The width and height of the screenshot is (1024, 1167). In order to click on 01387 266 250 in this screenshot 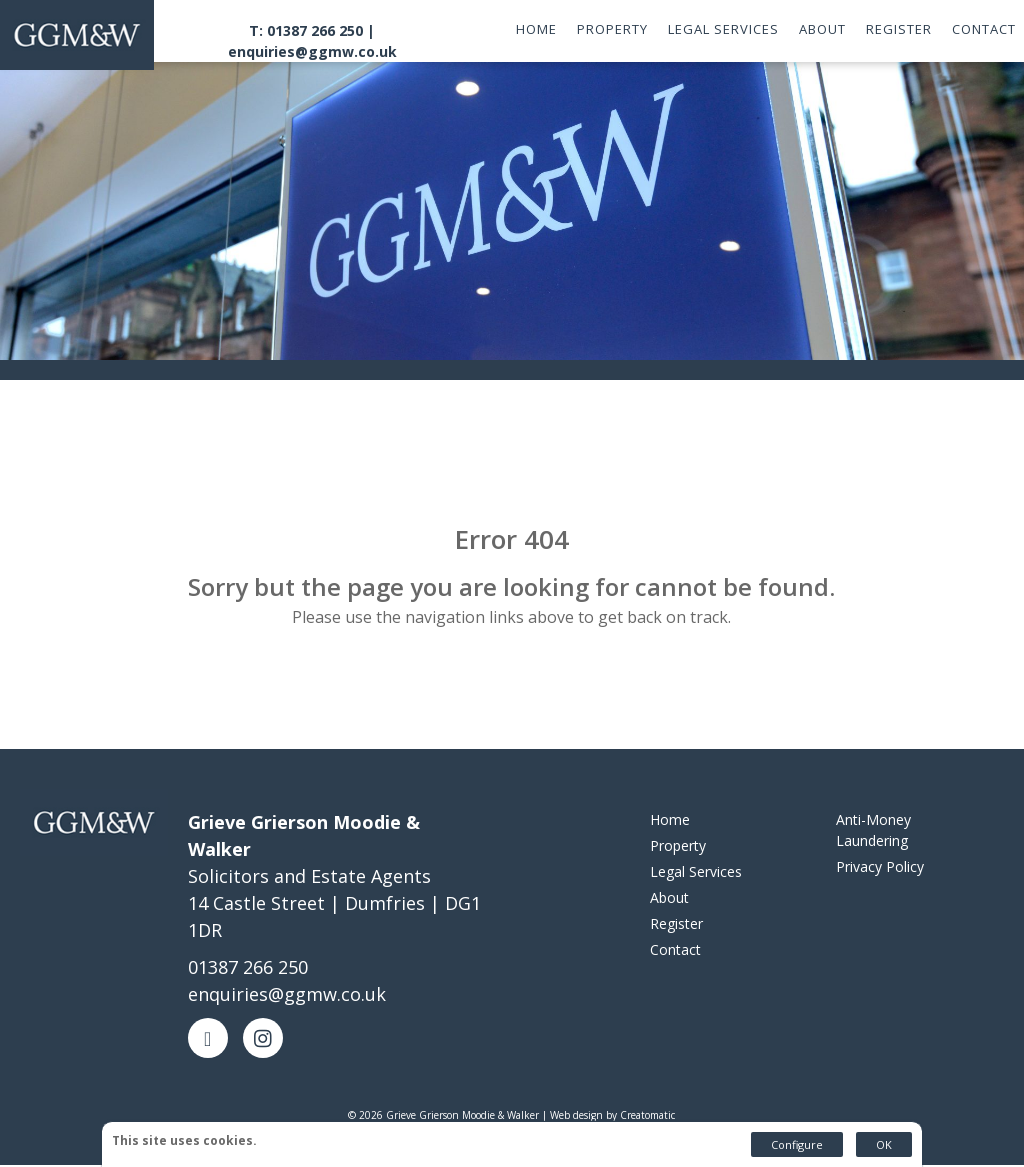, I will do `click(248, 969)`.